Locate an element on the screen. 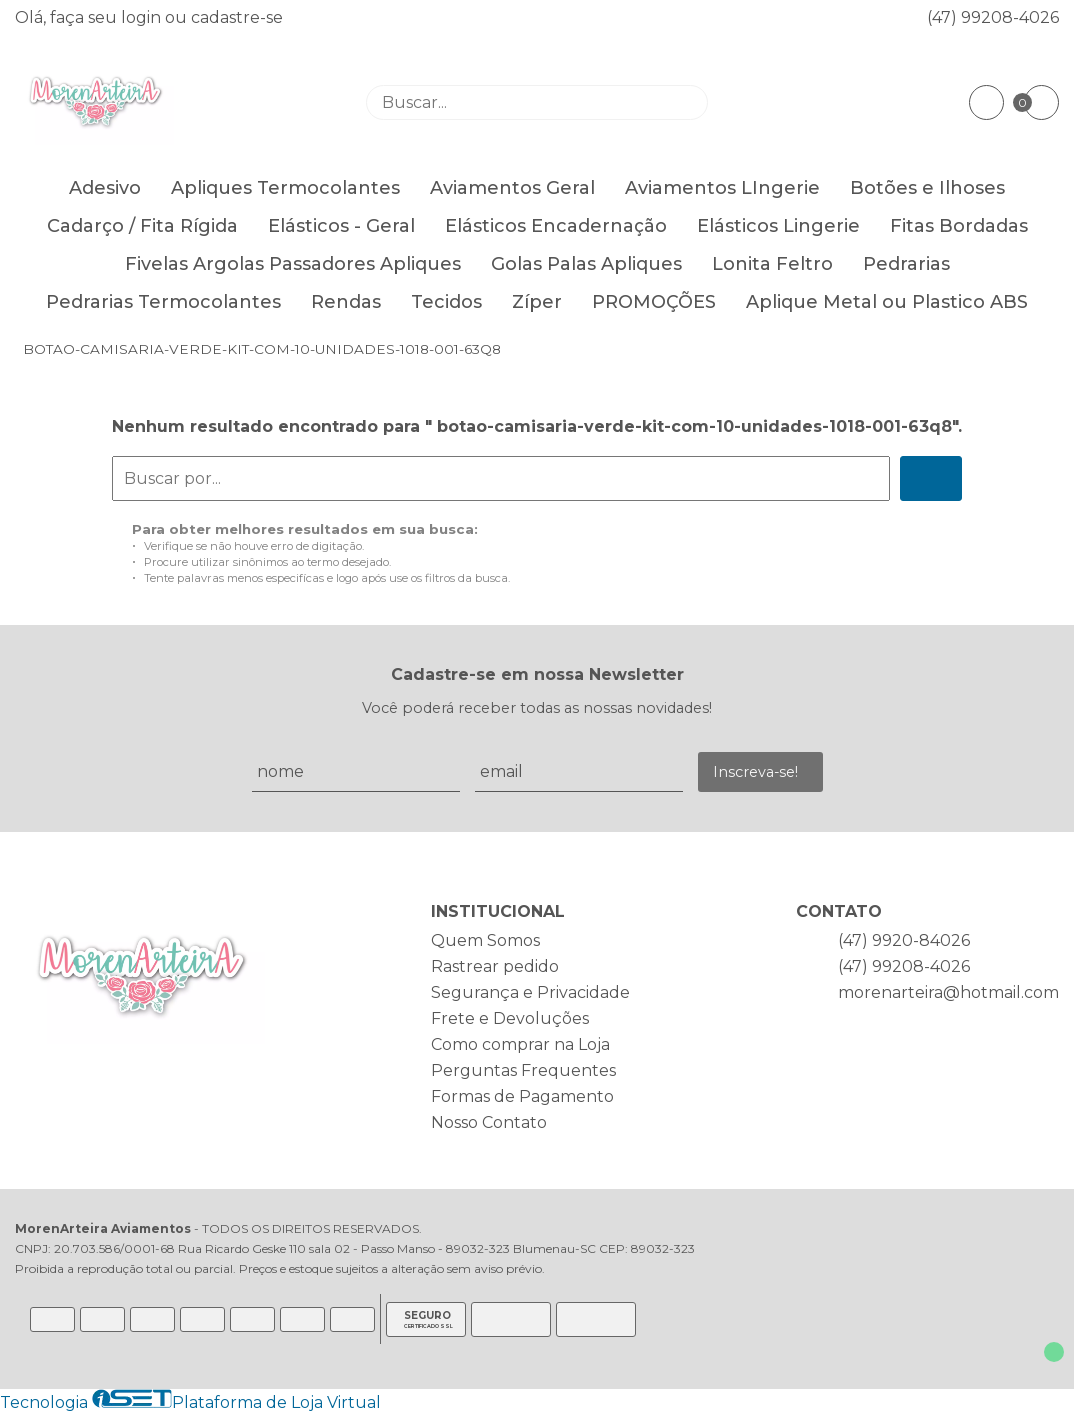 This screenshot has width=1074, height=1412. Rastrear pedido is located at coordinates (495, 966).